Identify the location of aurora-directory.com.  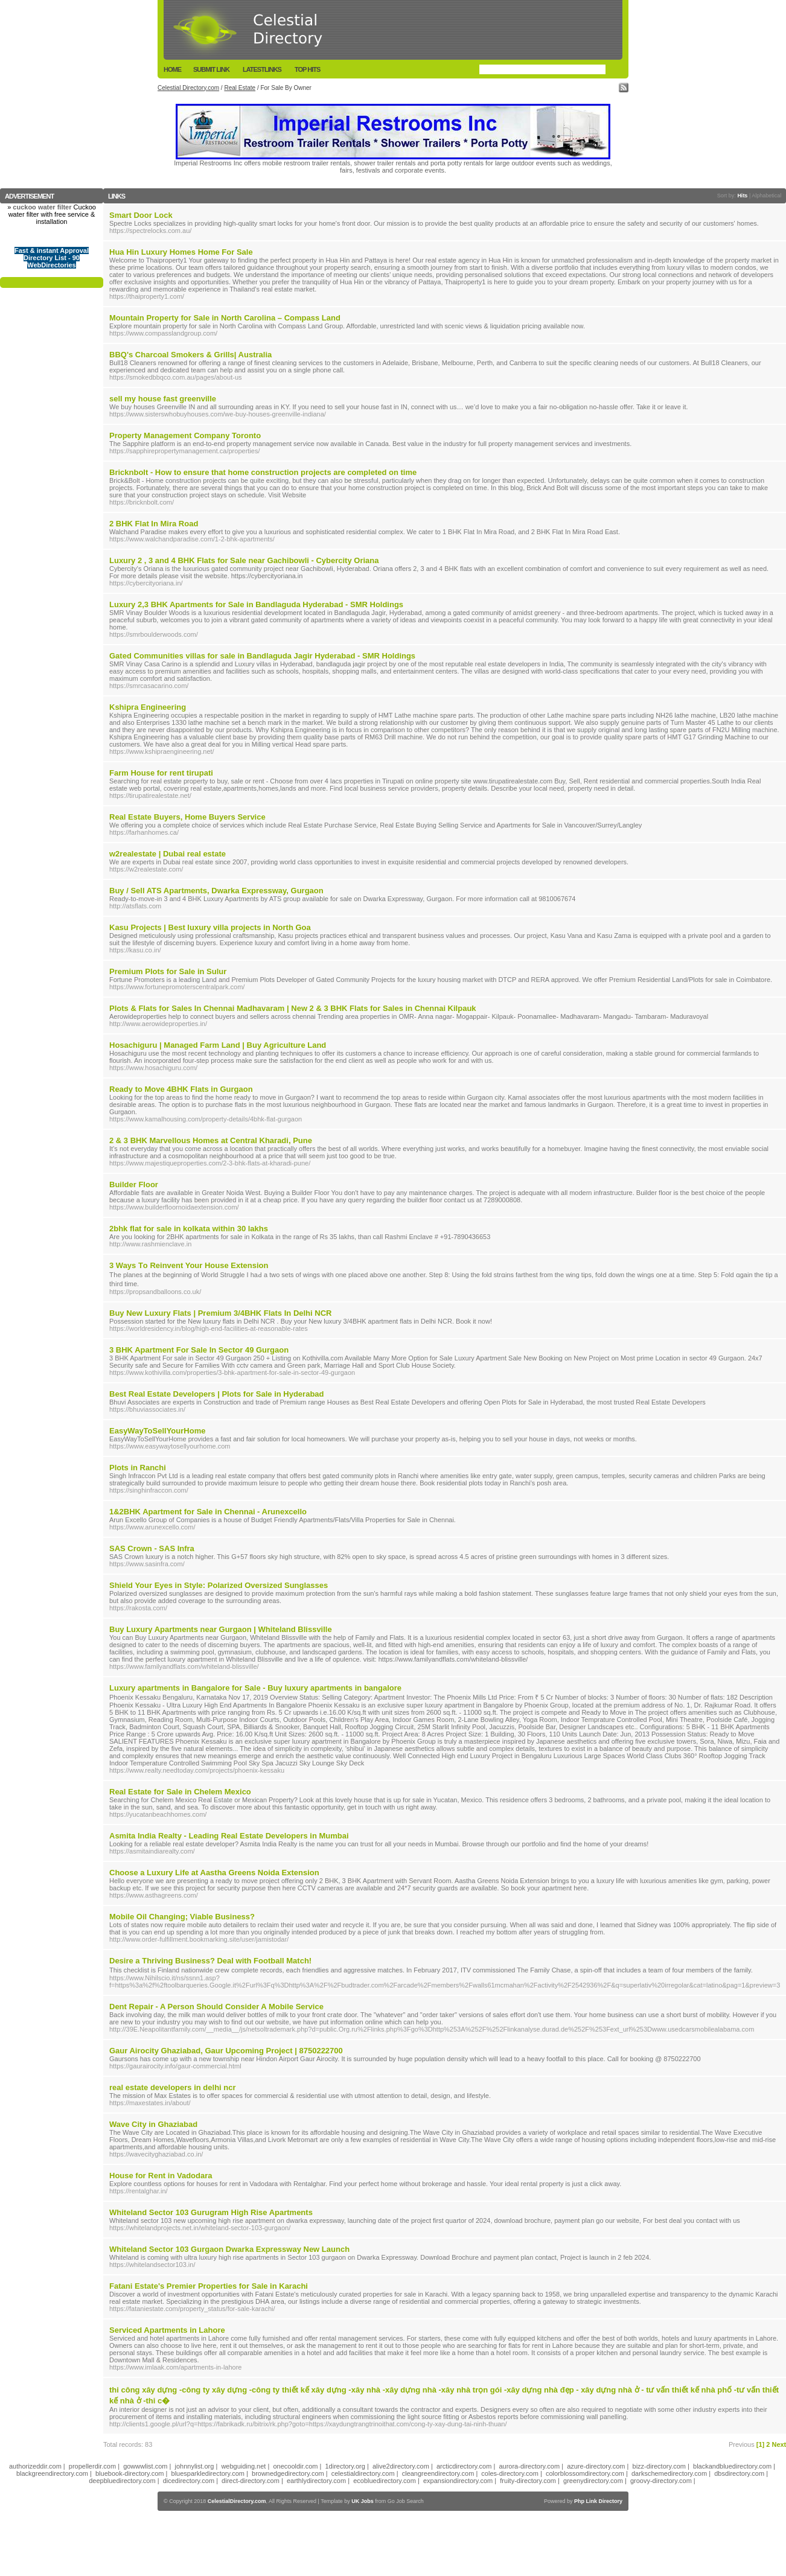
(529, 2466).